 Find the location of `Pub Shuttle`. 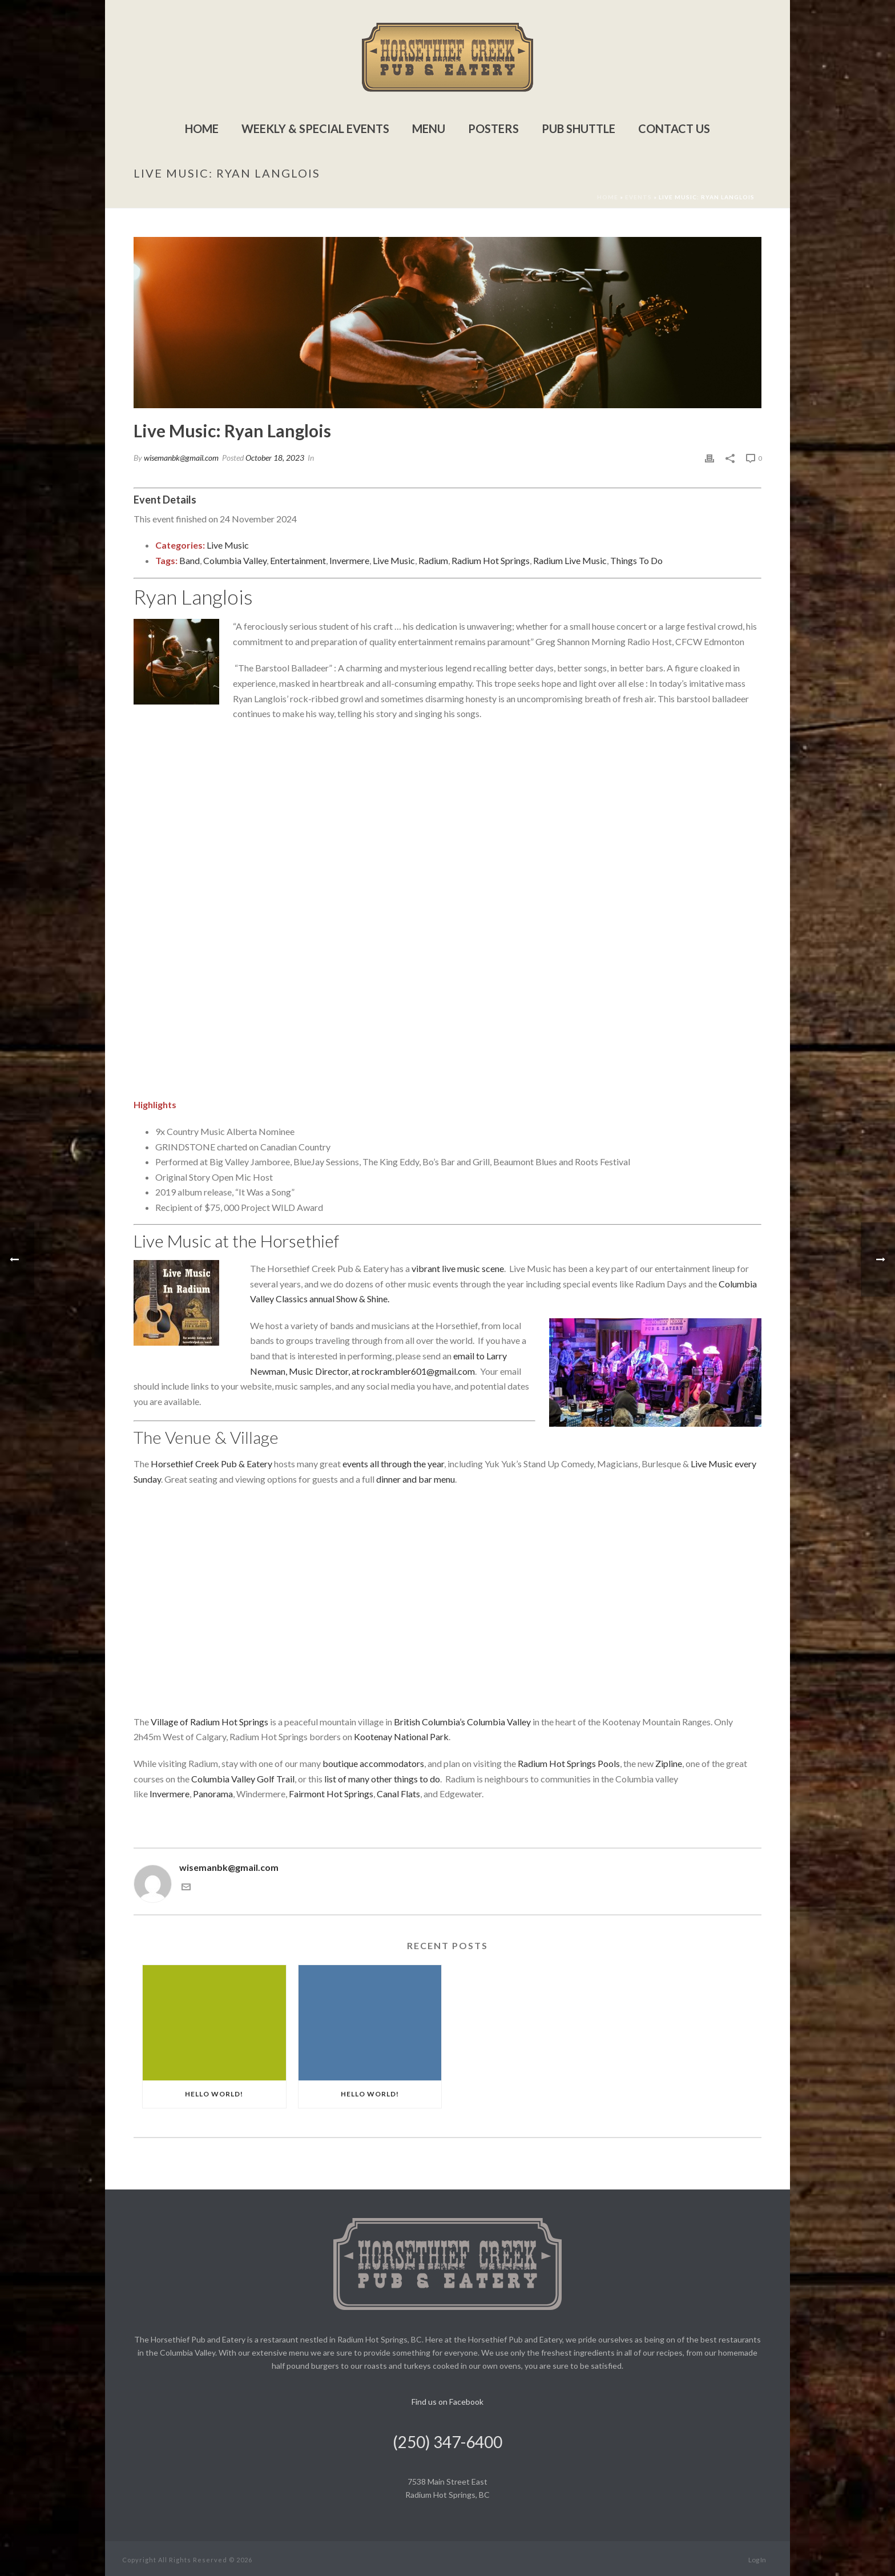

Pub Shuttle is located at coordinates (578, 128).